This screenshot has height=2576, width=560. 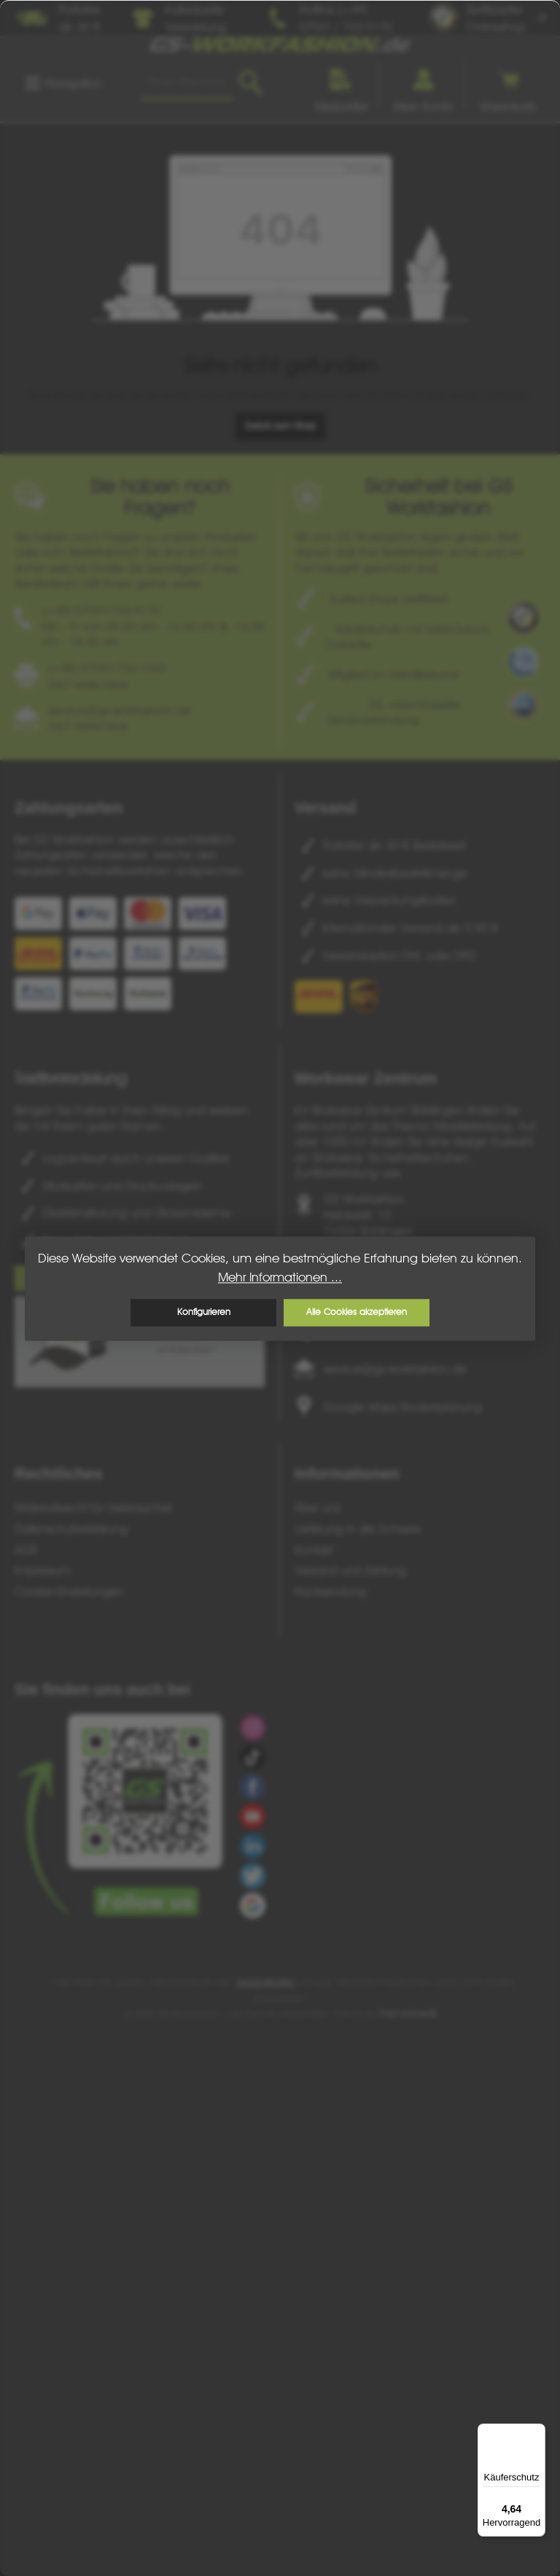 What do you see at coordinates (69, 1591) in the screenshot?
I see `Cookie-Einstellungen` at bounding box center [69, 1591].